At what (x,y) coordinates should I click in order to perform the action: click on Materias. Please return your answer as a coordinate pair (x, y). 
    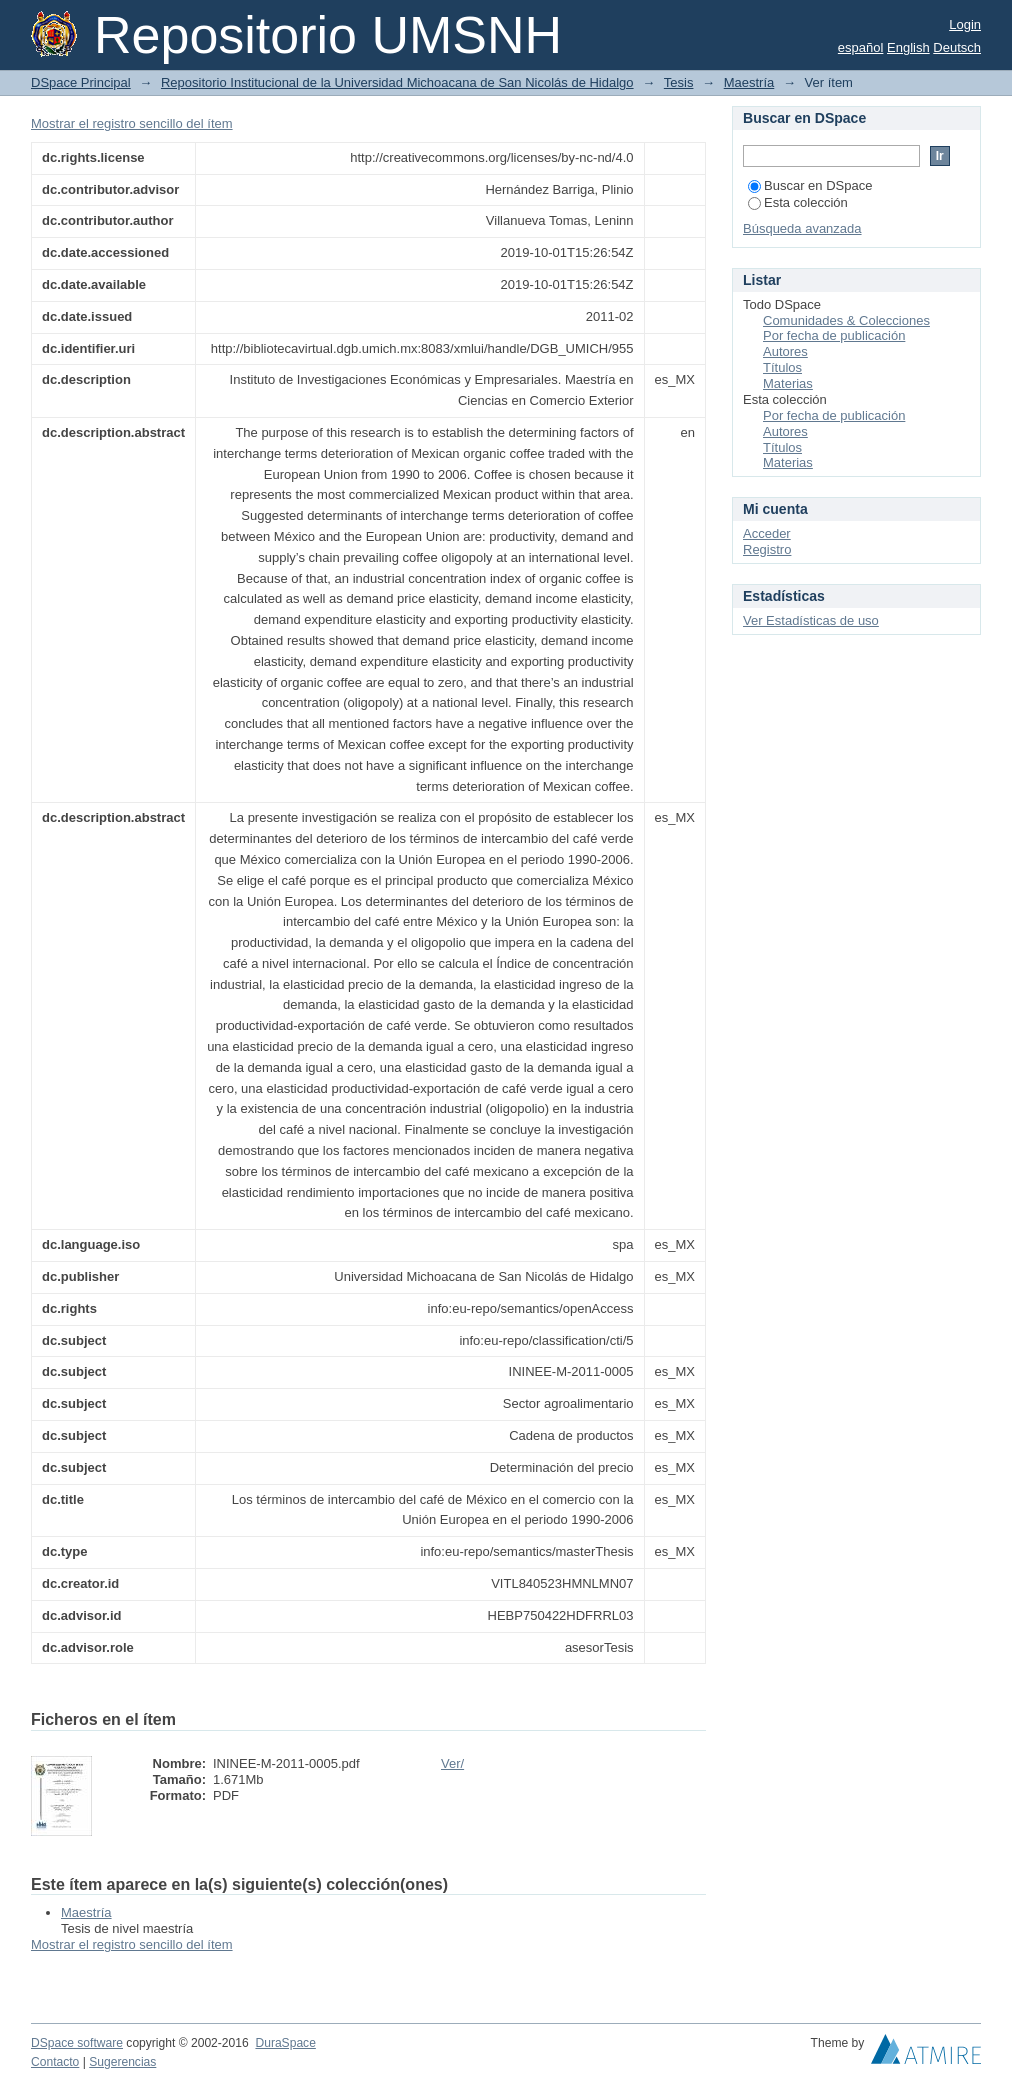
    Looking at the image, I should click on (788, 383).